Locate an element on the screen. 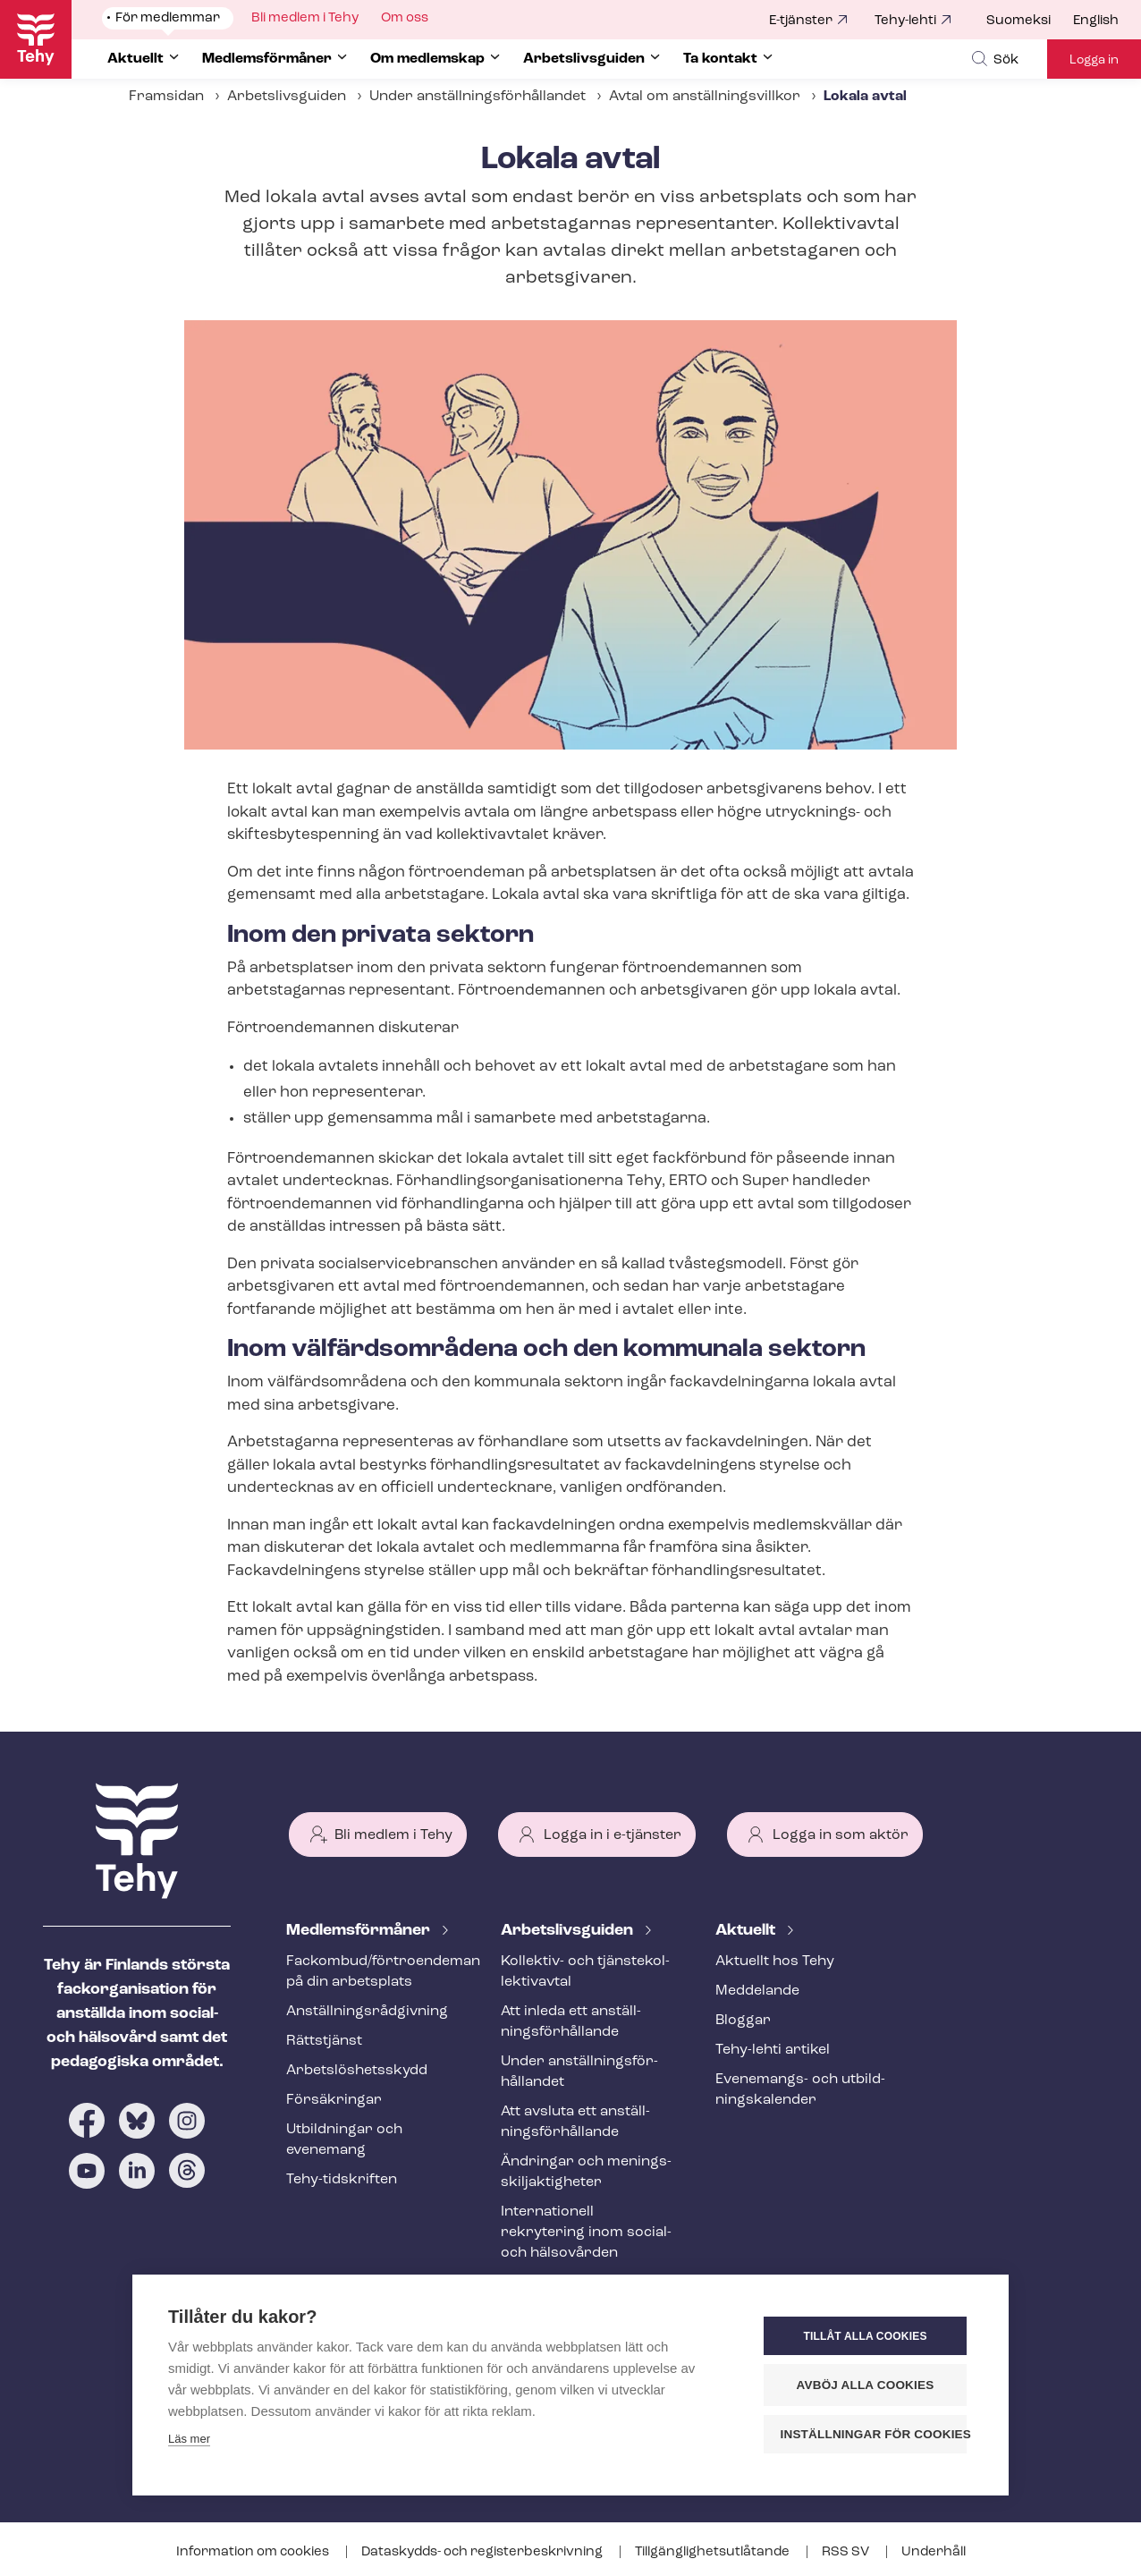 The image size is (1141, 2576). Framsidan is located at coordinates (166, 96).